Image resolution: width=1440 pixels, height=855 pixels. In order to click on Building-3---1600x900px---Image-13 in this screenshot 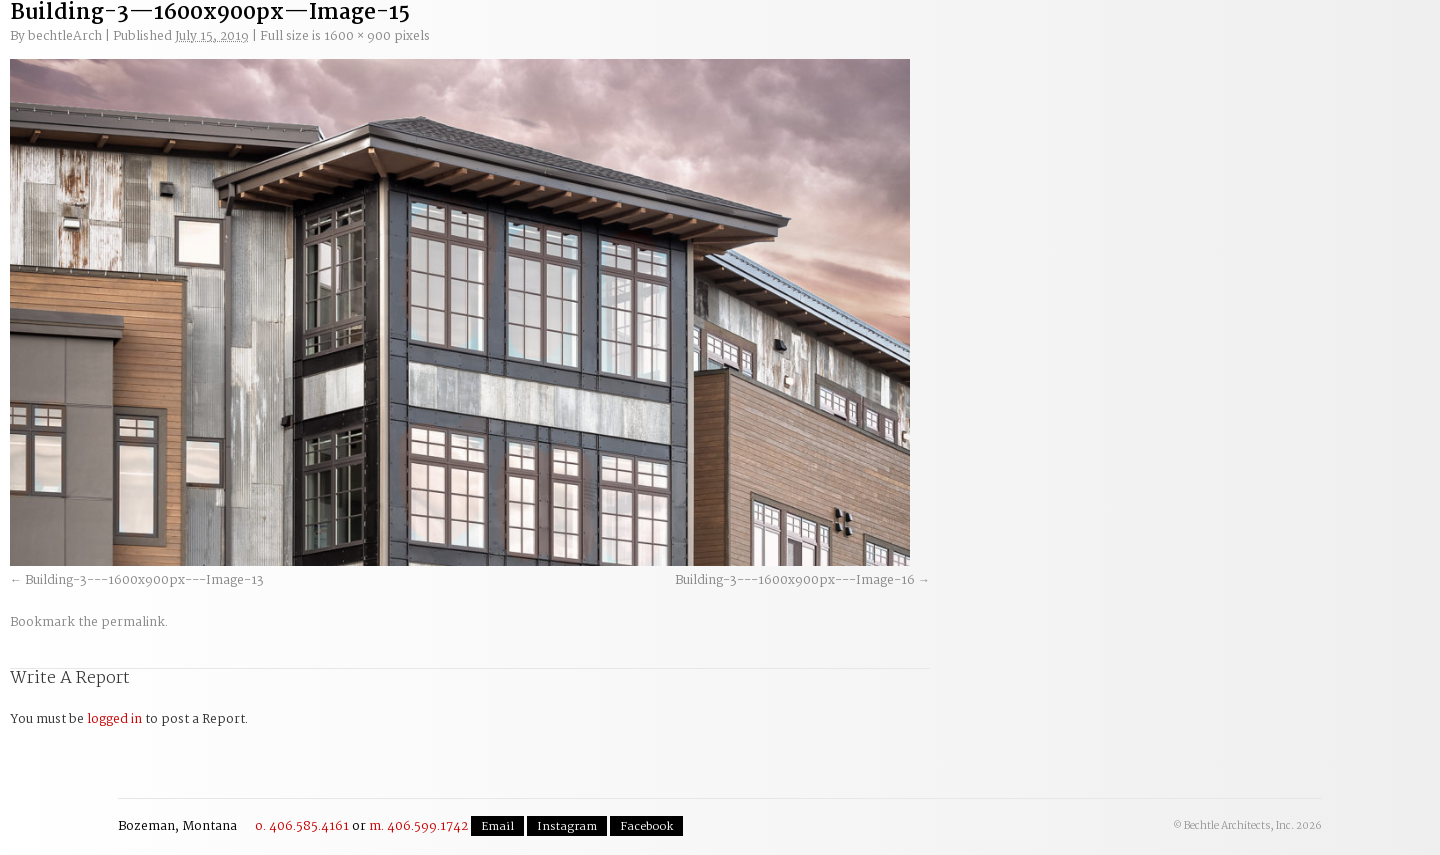, I will do `click(144, 580)`.